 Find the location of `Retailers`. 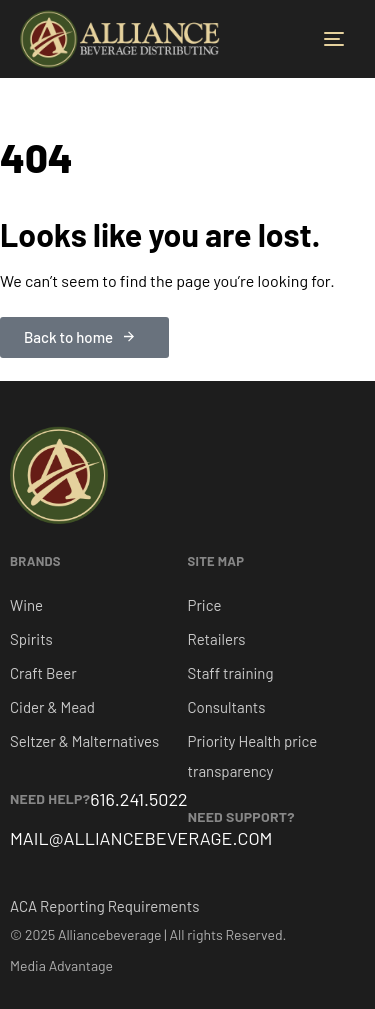

Retailers is located at coordinates (217, 639).